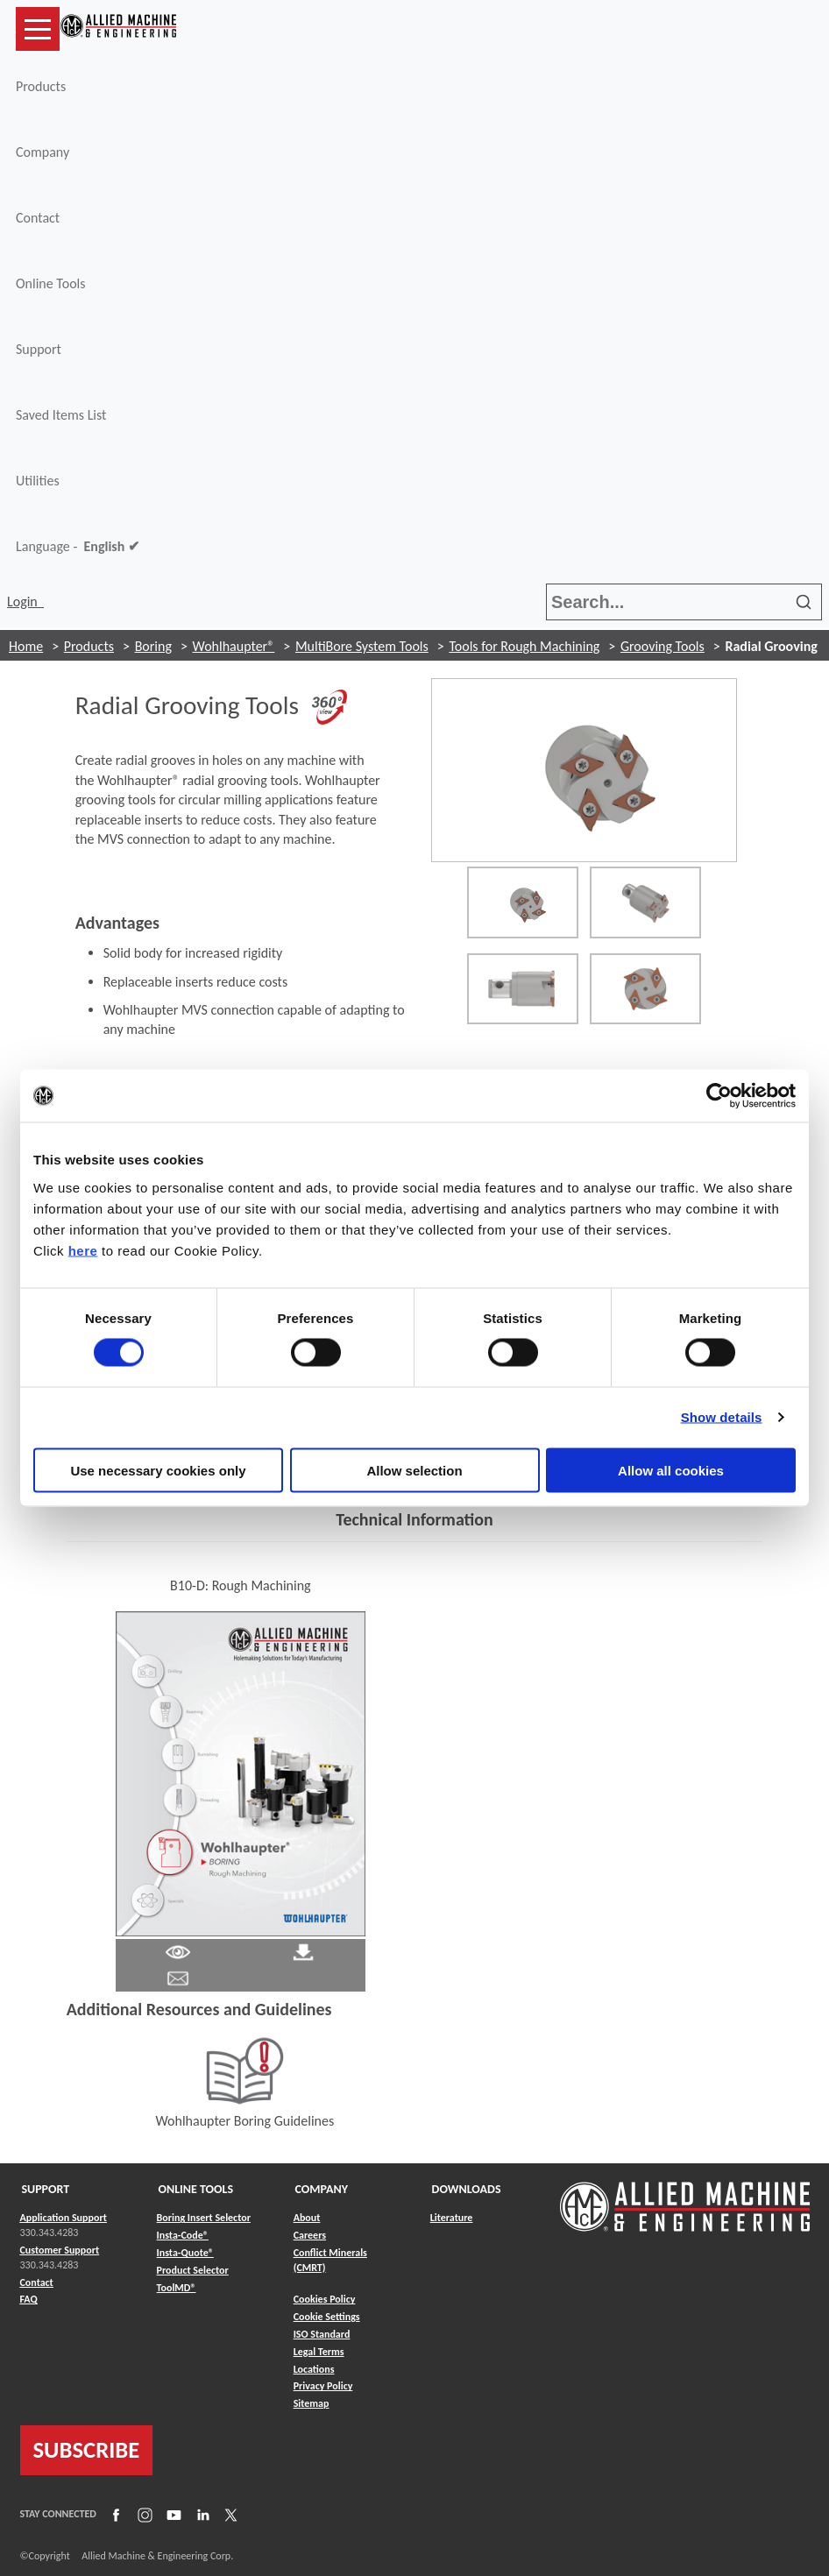  Describe the element at coordinates (322, 2334) in the screenshot. I see `ISO Standard [Link to ISO Standard]` at that location.